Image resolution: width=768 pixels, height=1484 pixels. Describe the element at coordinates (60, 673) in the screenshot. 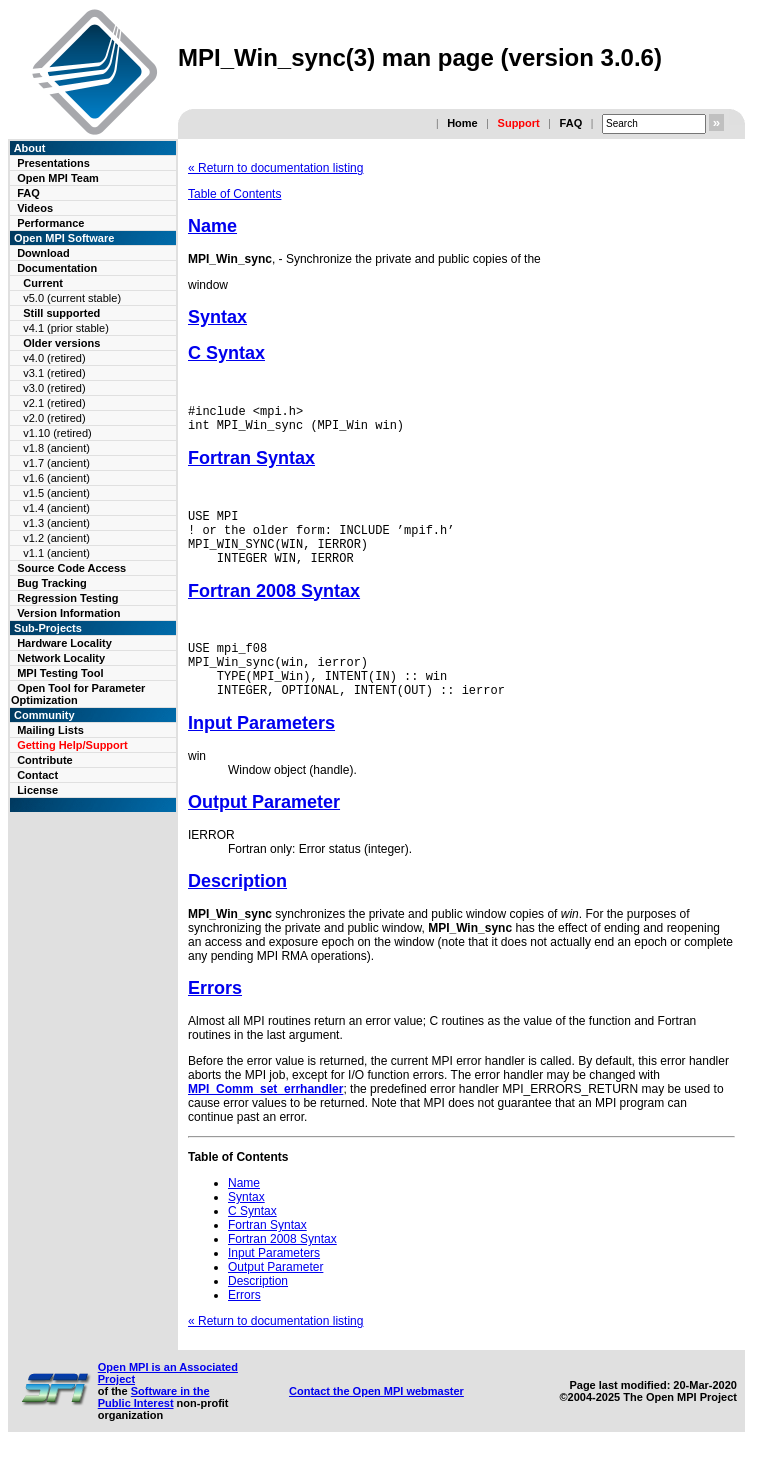

I see `MPI Testing Tool` at that location.